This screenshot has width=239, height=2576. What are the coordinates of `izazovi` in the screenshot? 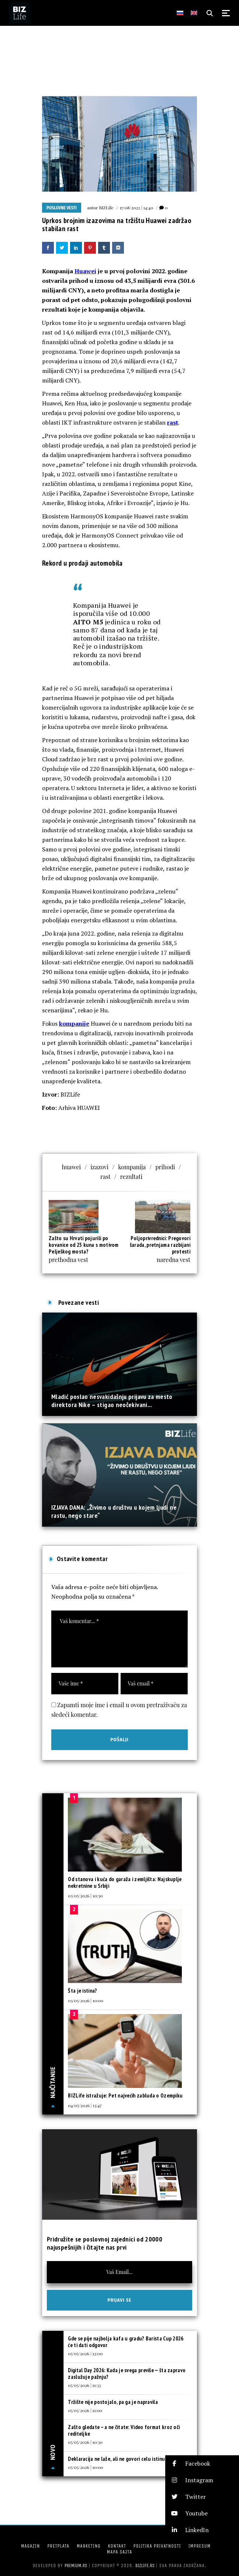 It's located at (99, 1167).